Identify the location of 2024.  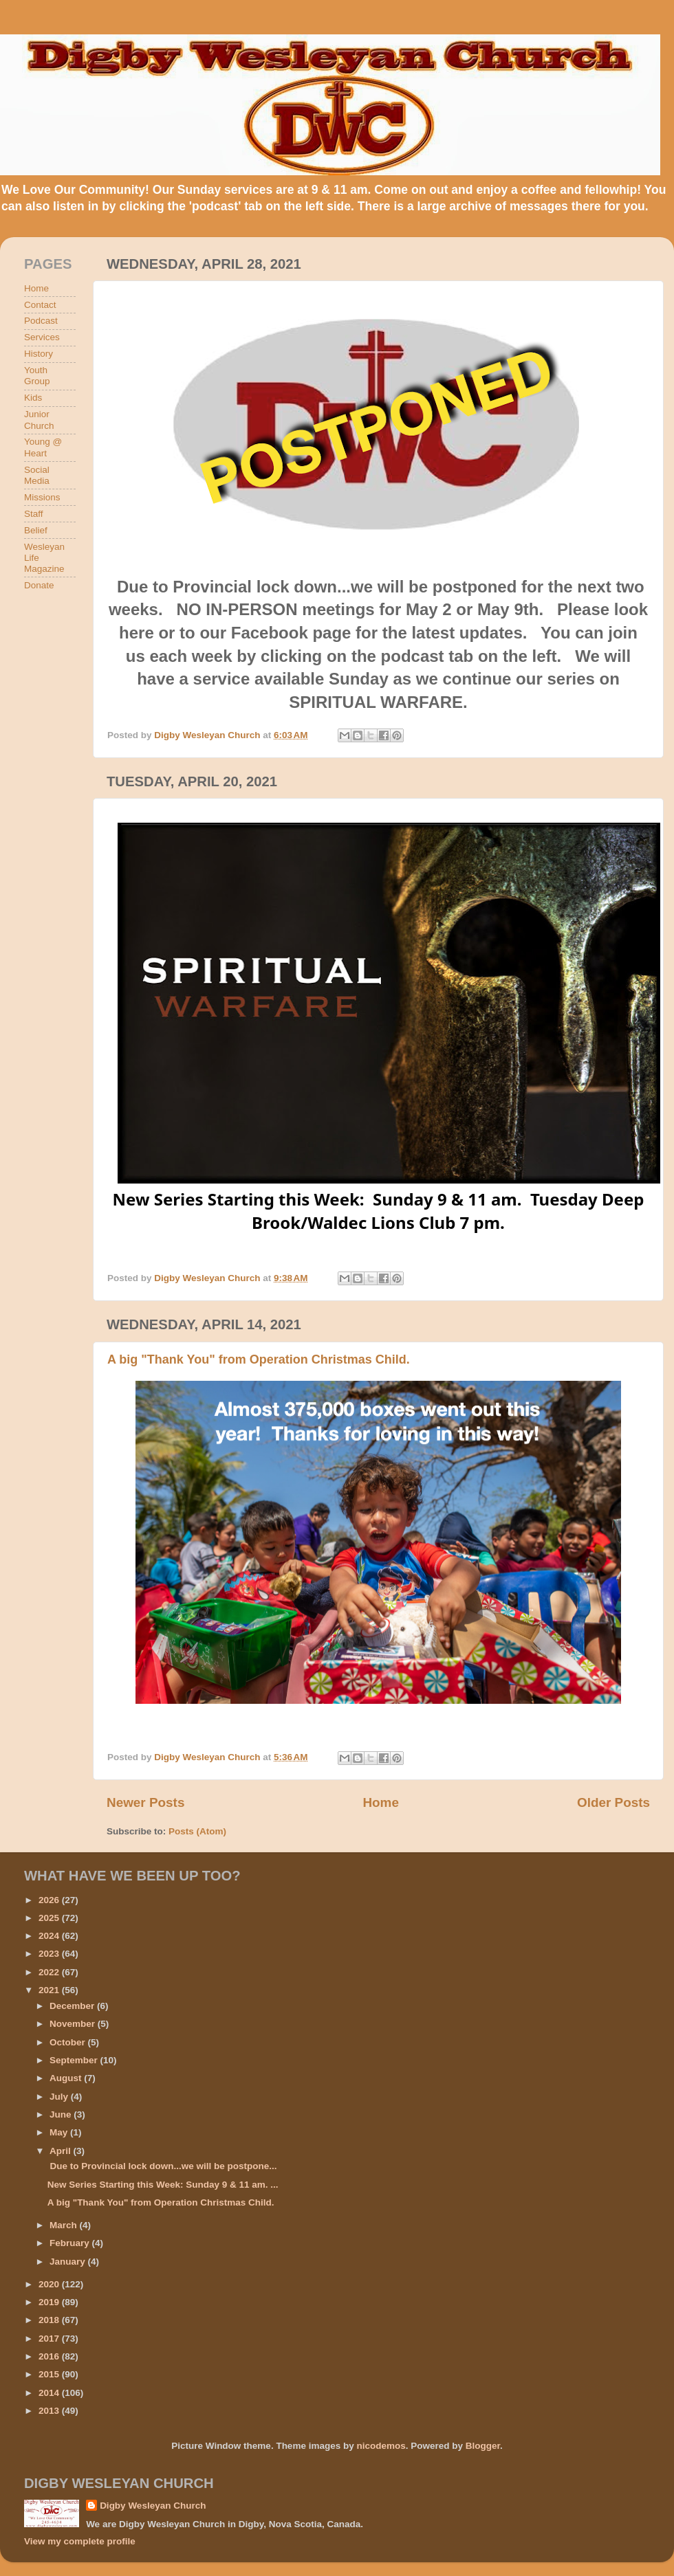
(50, 1936).